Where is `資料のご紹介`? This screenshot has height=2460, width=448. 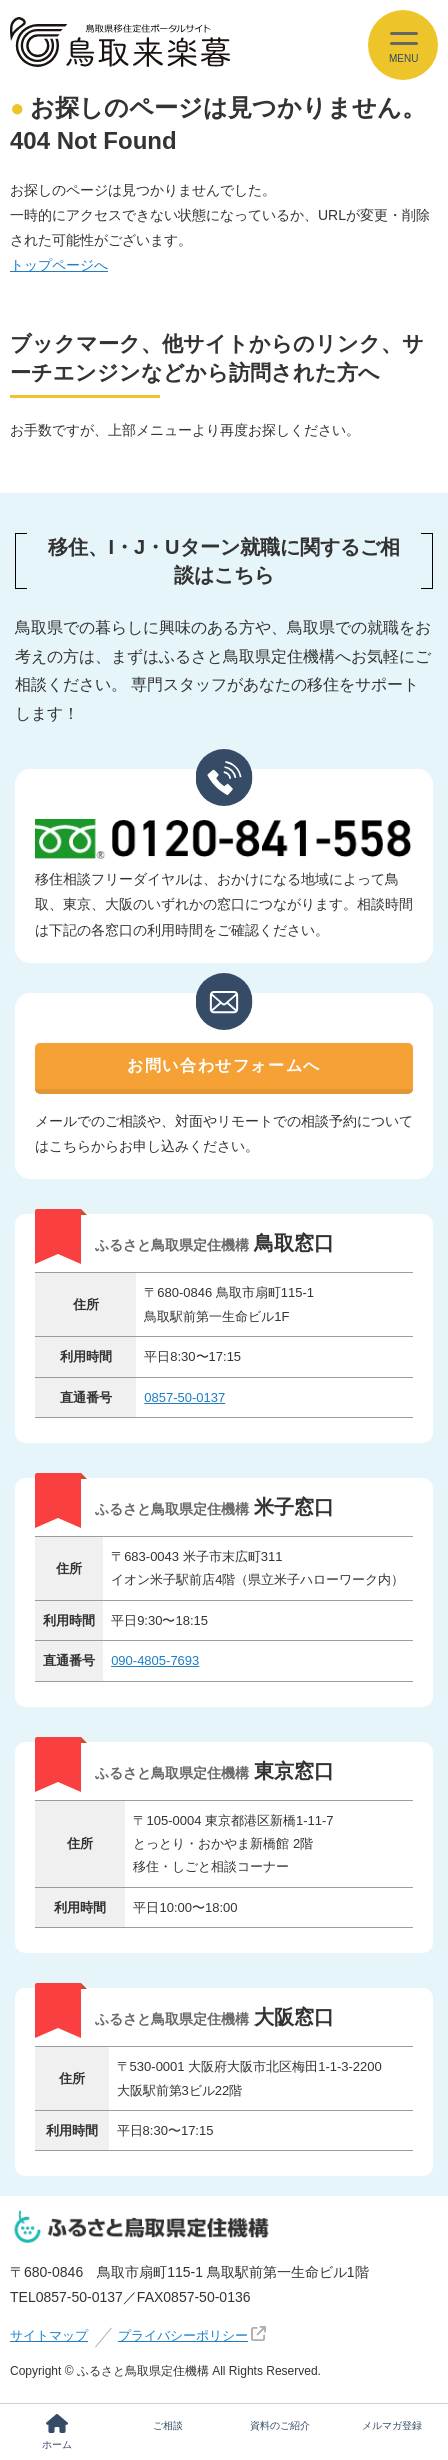
資料のご紹介 is located at coordinates (280, 2425).